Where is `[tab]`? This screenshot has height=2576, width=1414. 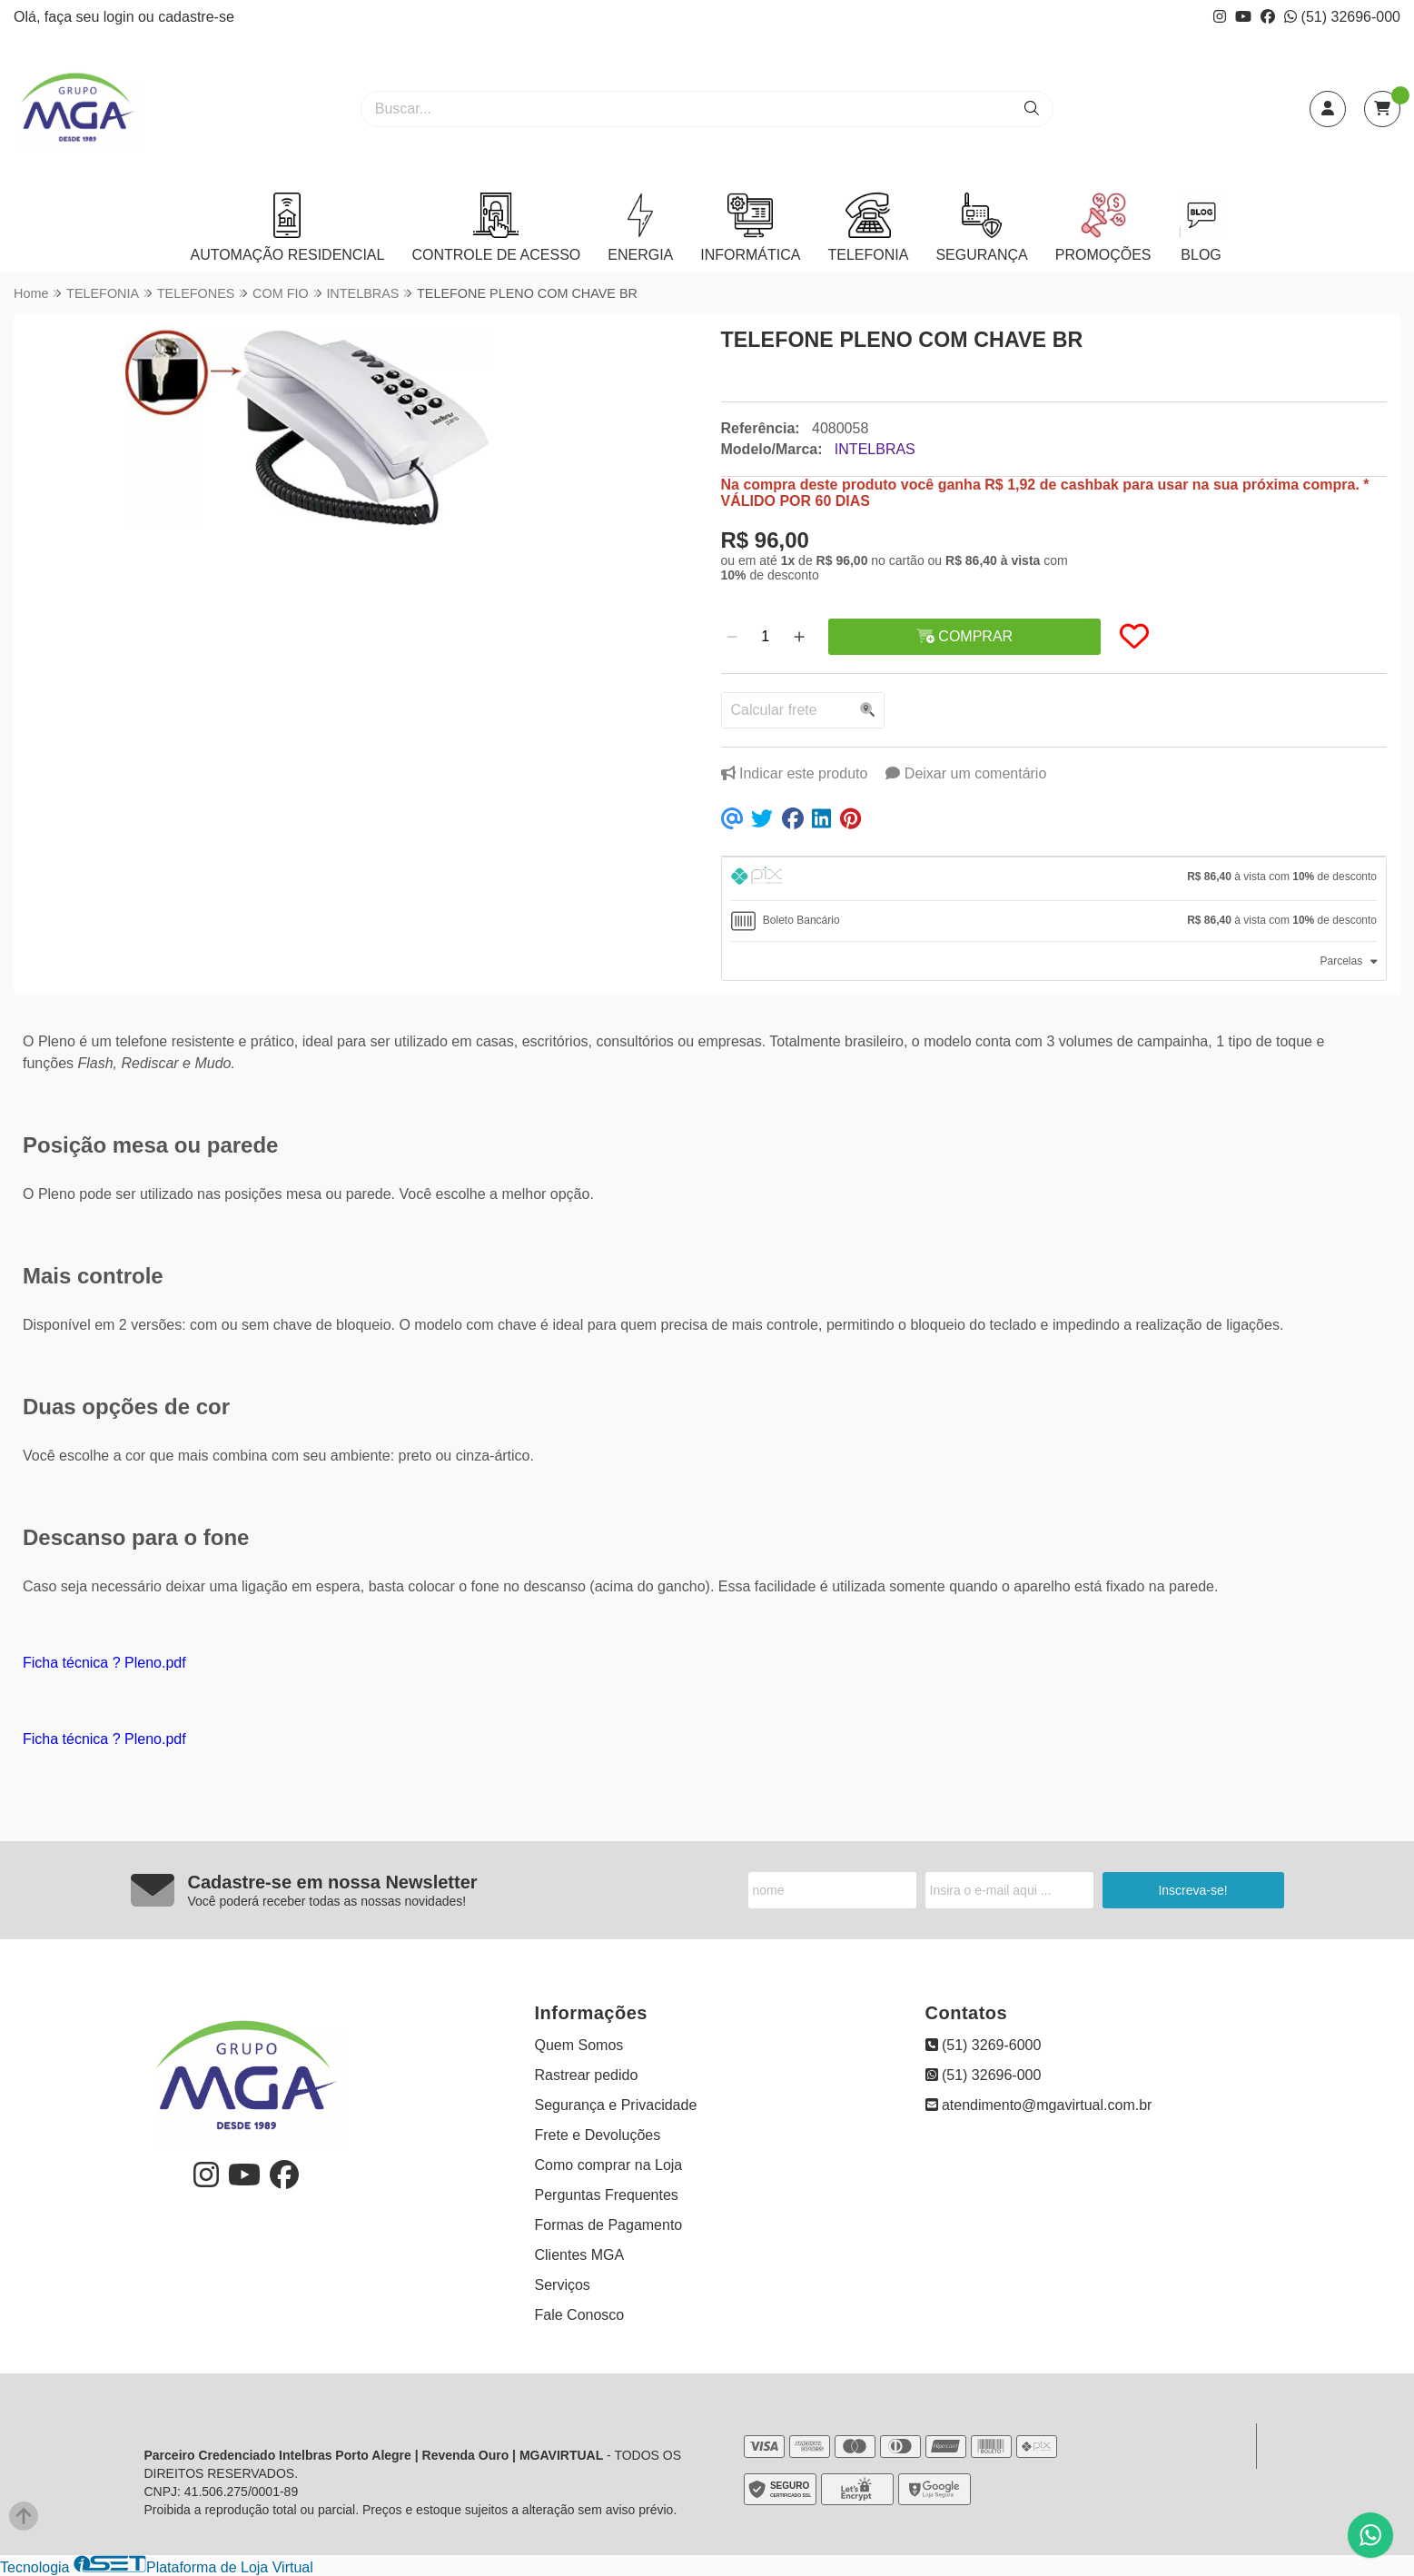 [tab] is located at coordinates (1054, 878).